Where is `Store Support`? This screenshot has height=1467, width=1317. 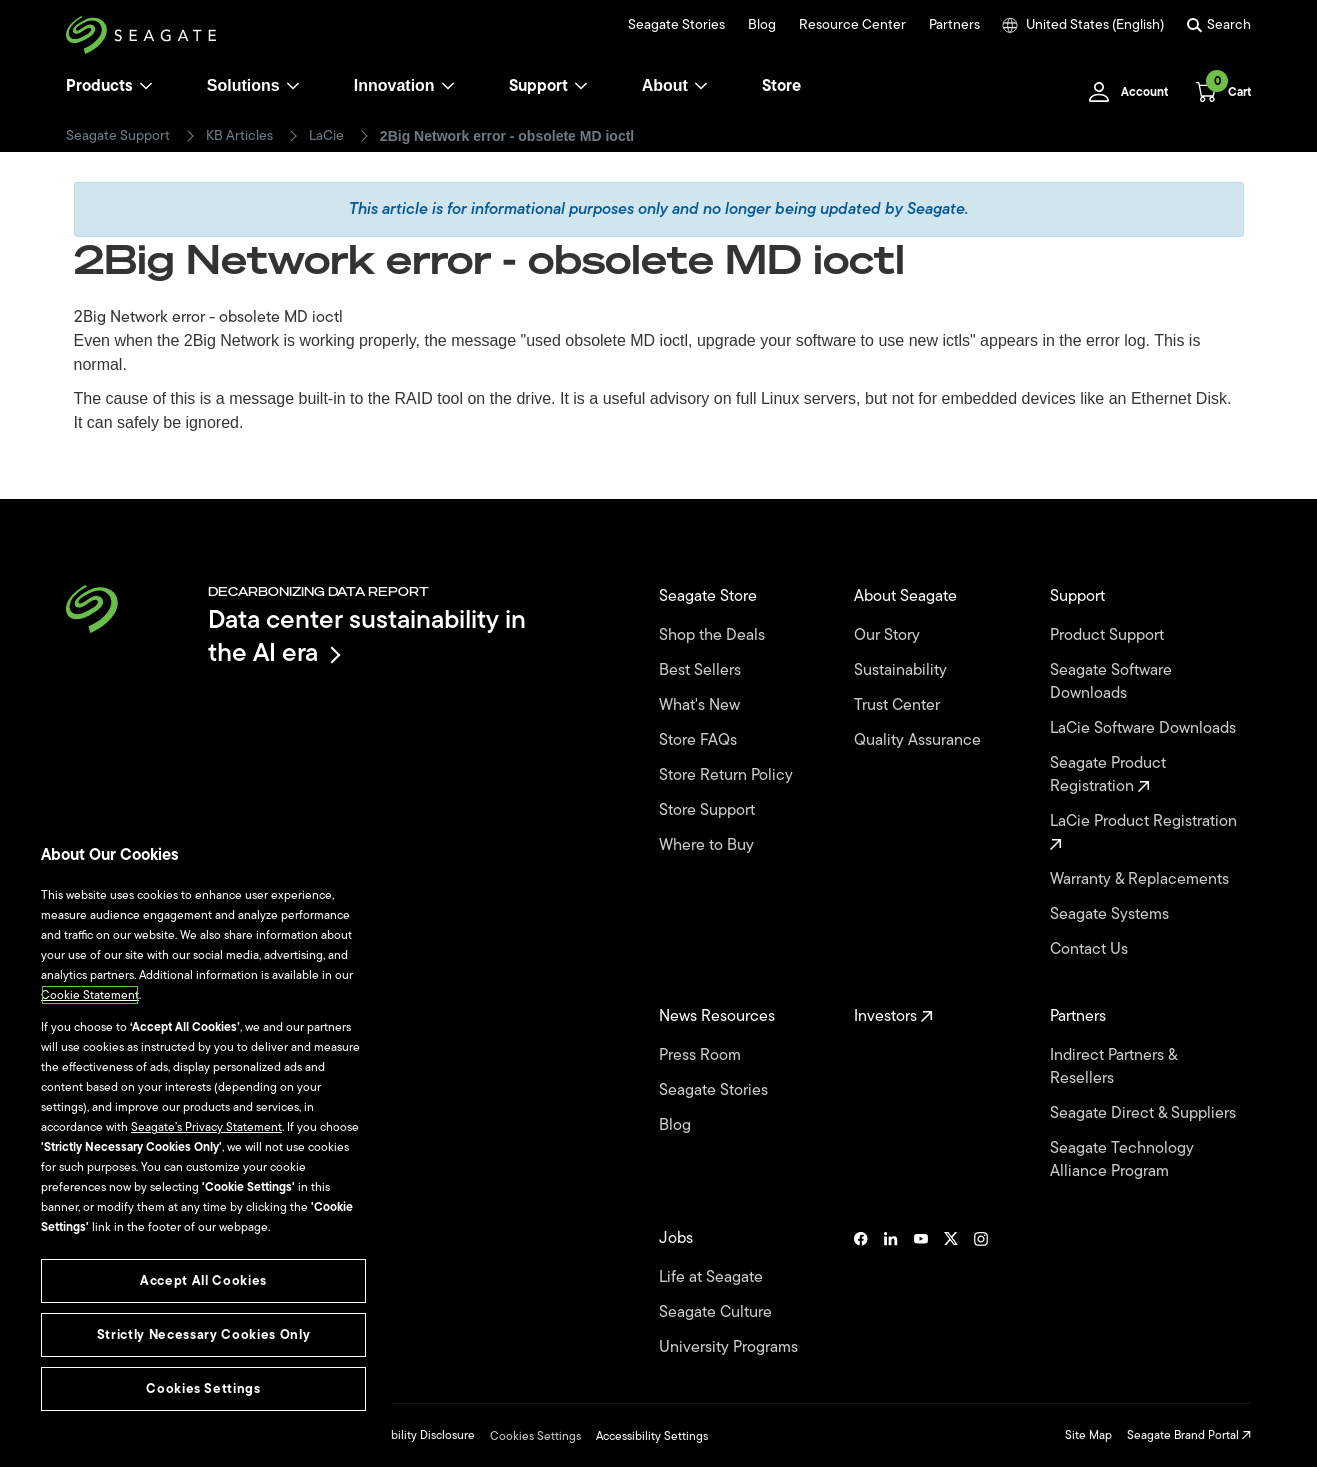 Store Support is located at coordinates (709, 810).